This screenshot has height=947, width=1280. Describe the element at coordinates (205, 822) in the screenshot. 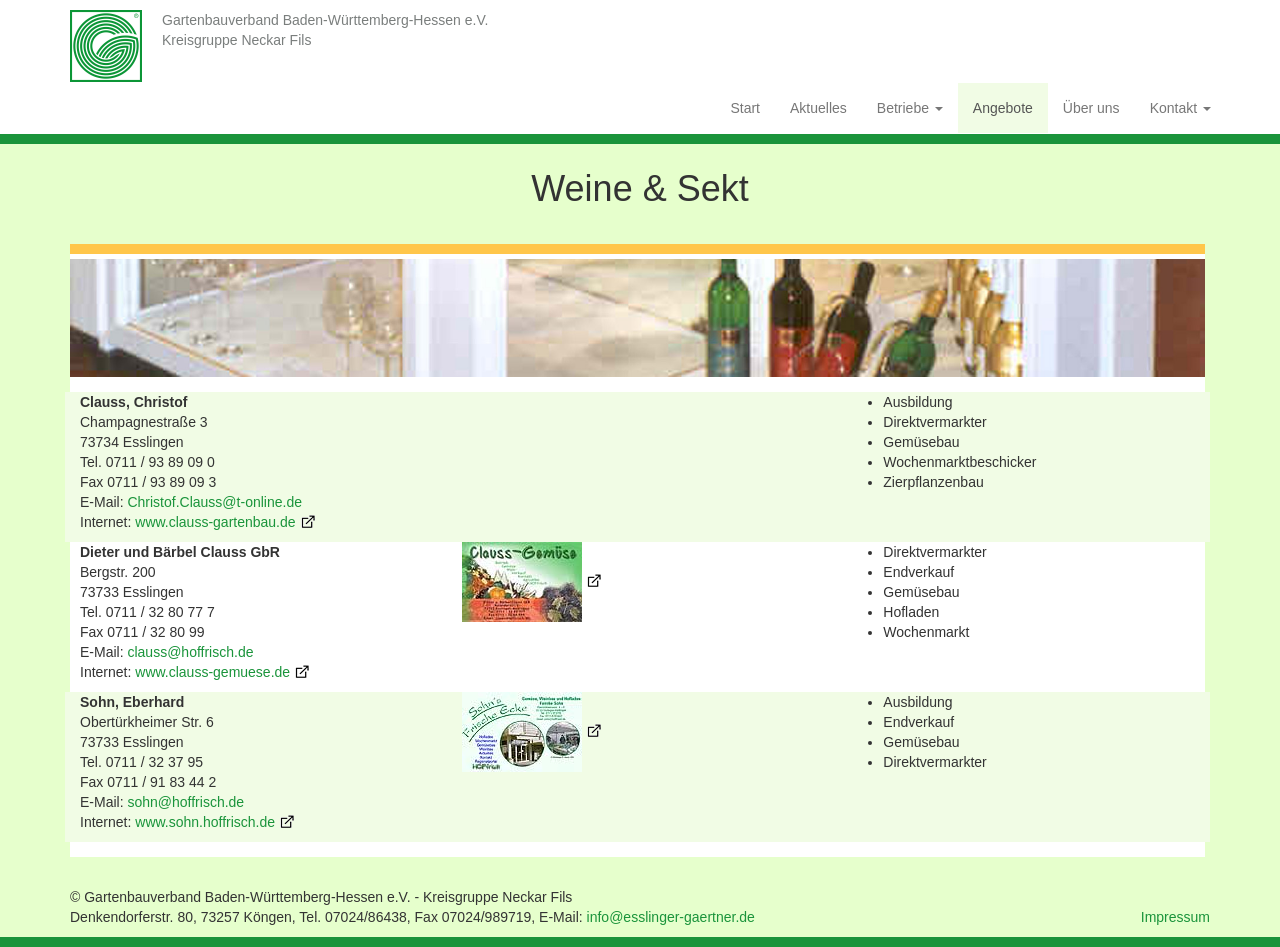

I see `www.sohn.hoffrisch.de` at that location.